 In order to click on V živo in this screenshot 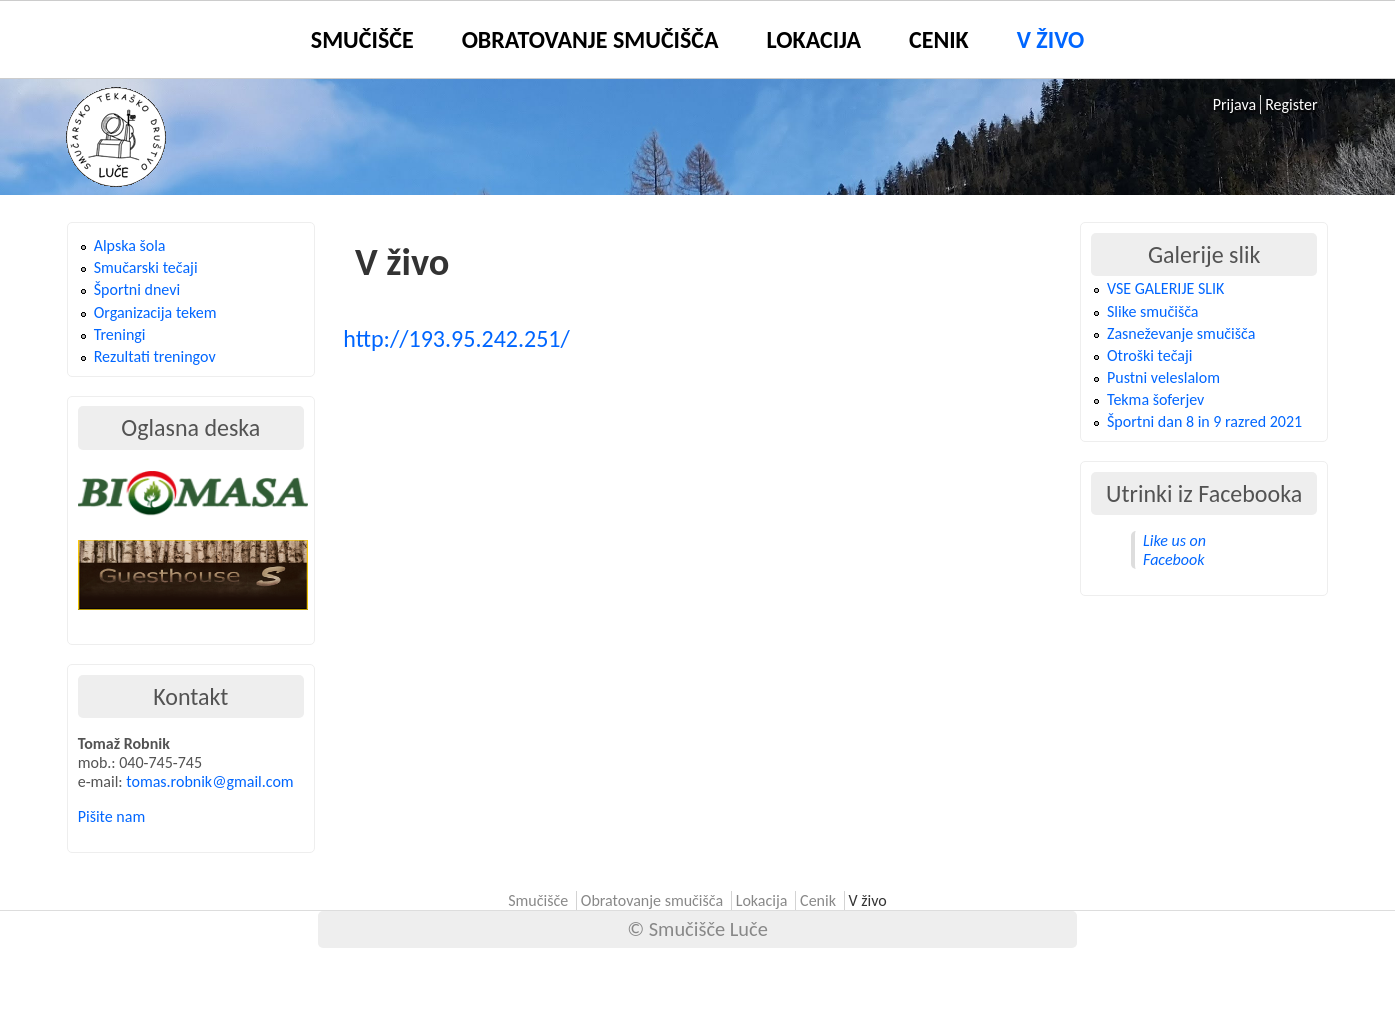, I will do `click(1050, 39)`.